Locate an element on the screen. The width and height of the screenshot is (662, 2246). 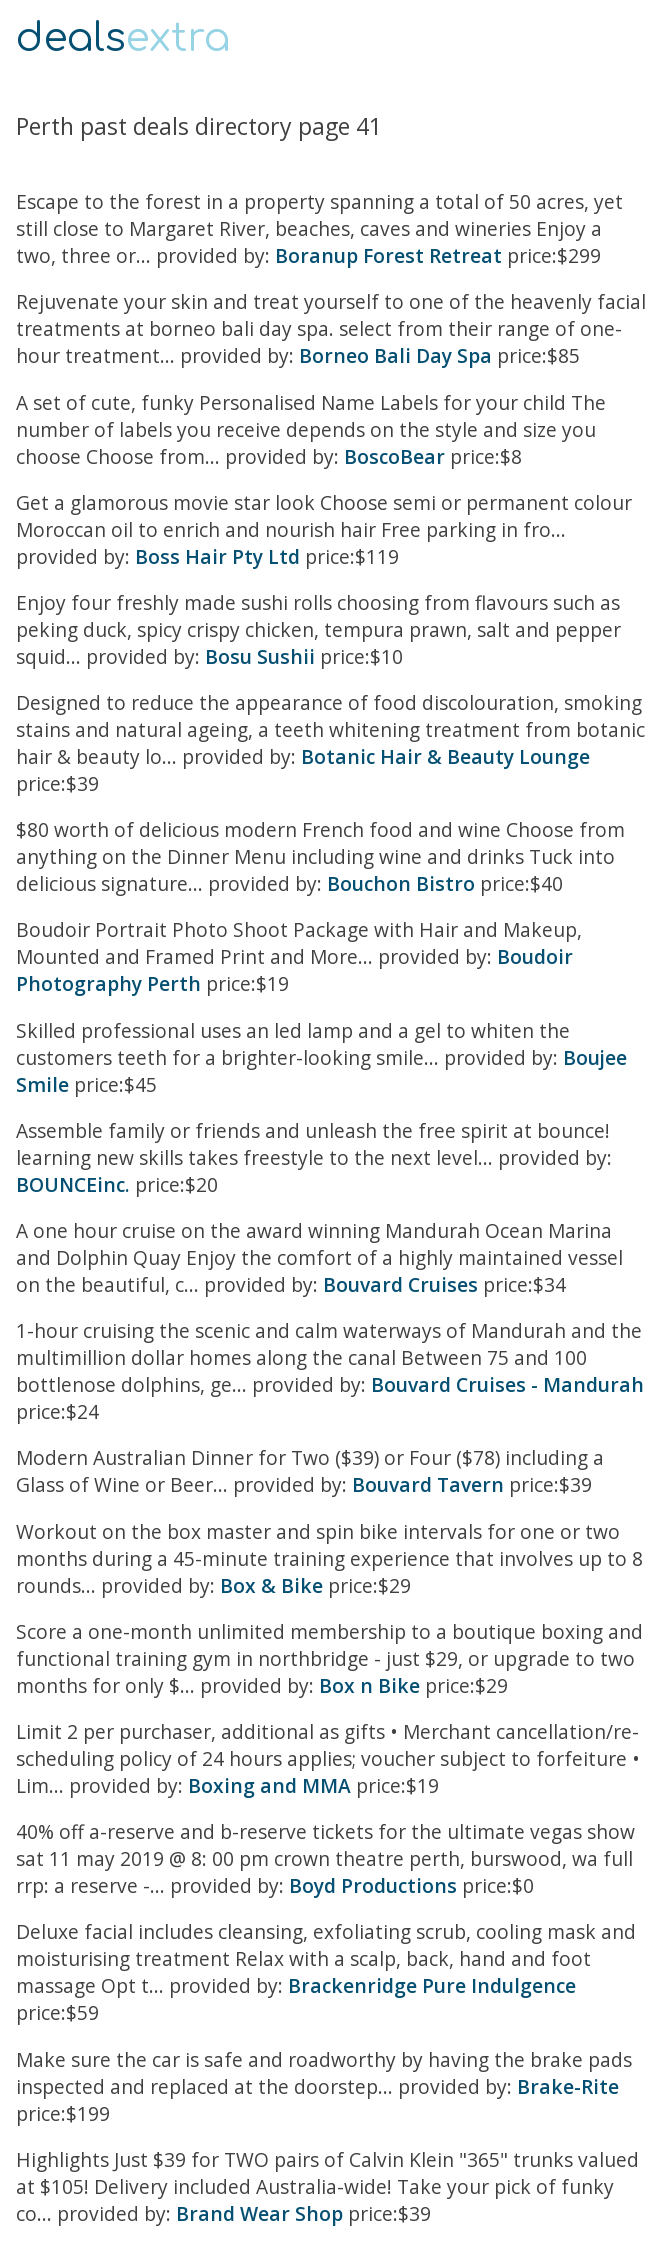
Brand Wear Shop is located at coordinates (259, 2213).